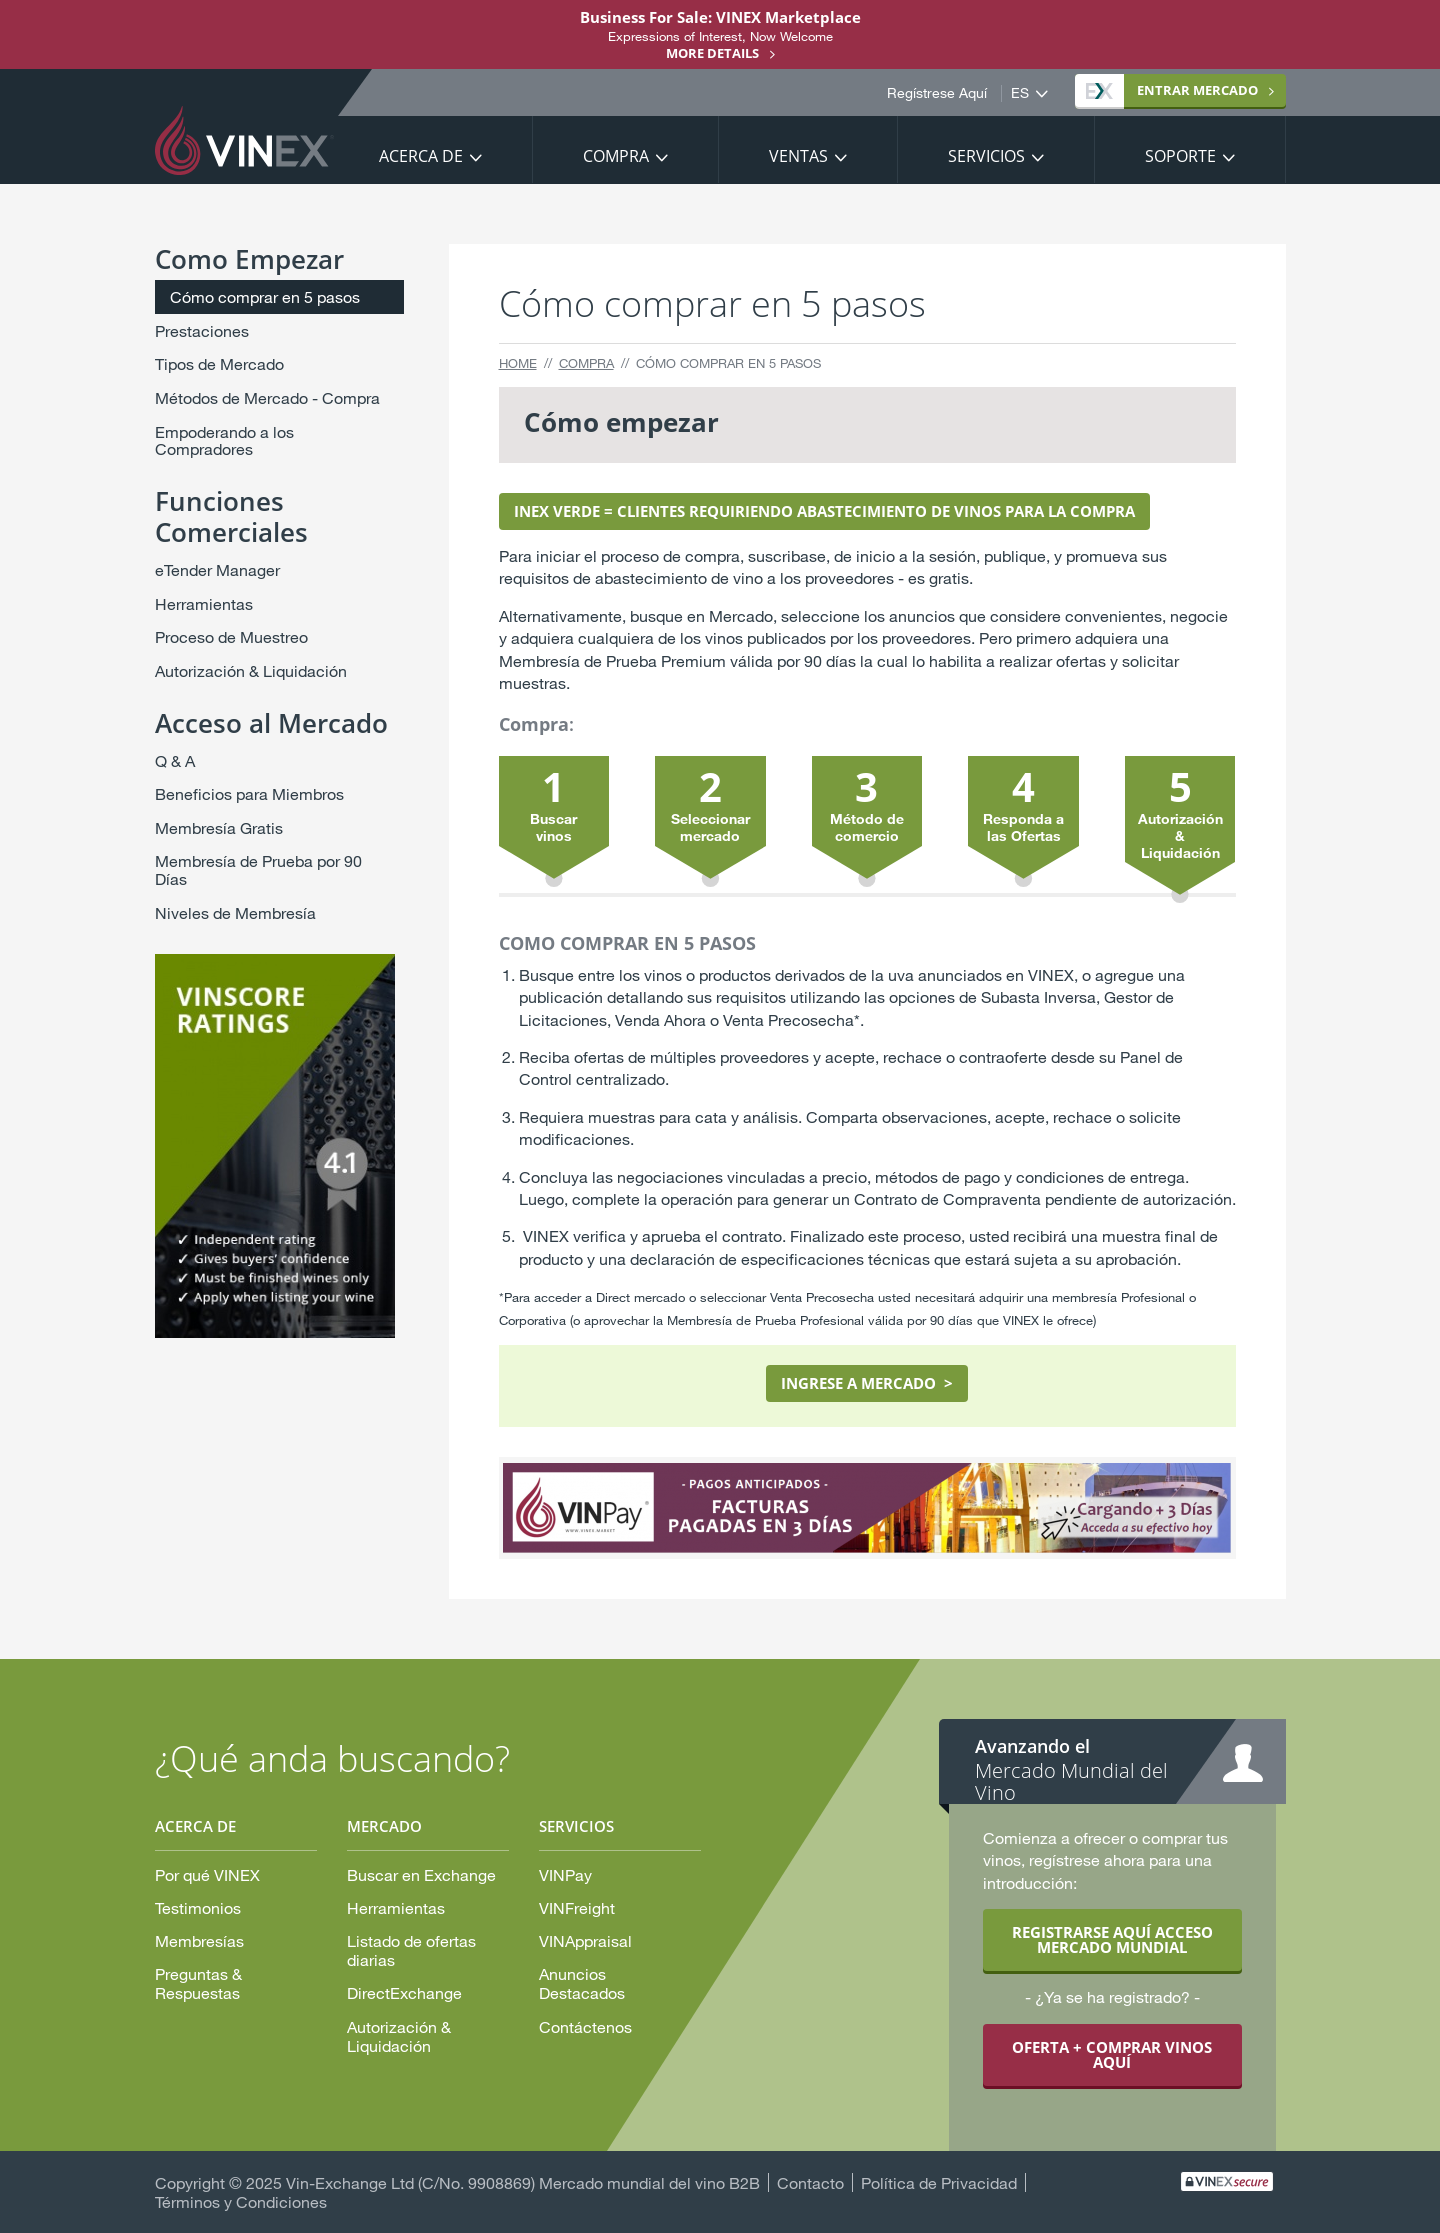 This screenshot has height=2233, width=1440. Describe the element at coordinates (265, 296) in the screenshot. I see `Cómo comprar en 5 pasos` at that location.